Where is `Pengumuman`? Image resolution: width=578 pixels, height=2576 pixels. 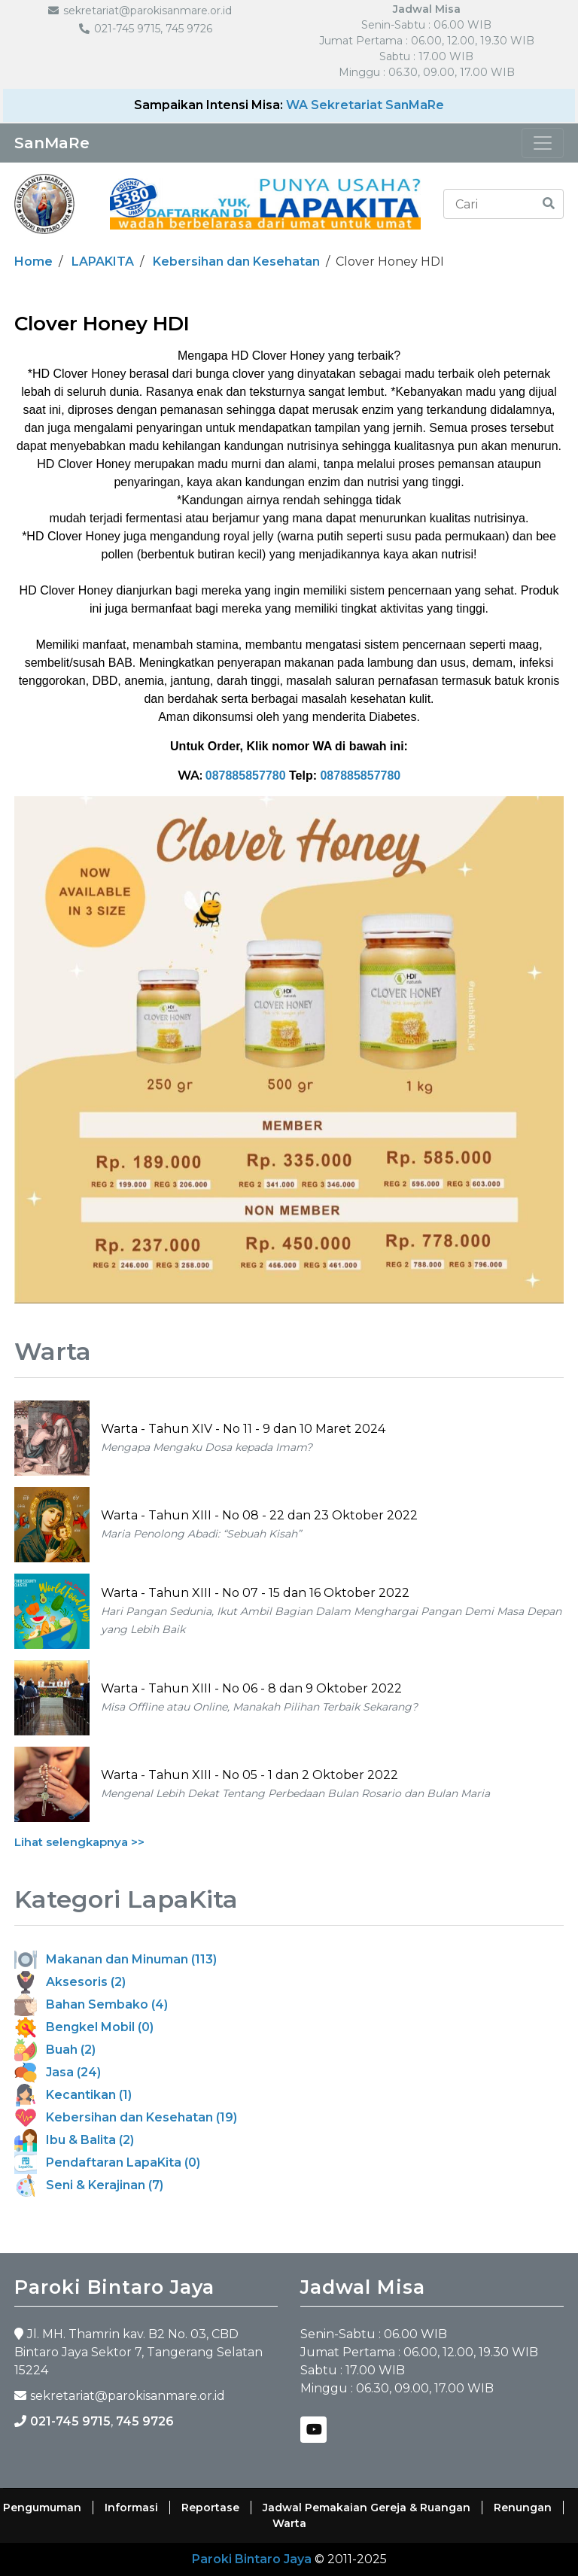
Pengumuman is located at coordinates (42, 2507).